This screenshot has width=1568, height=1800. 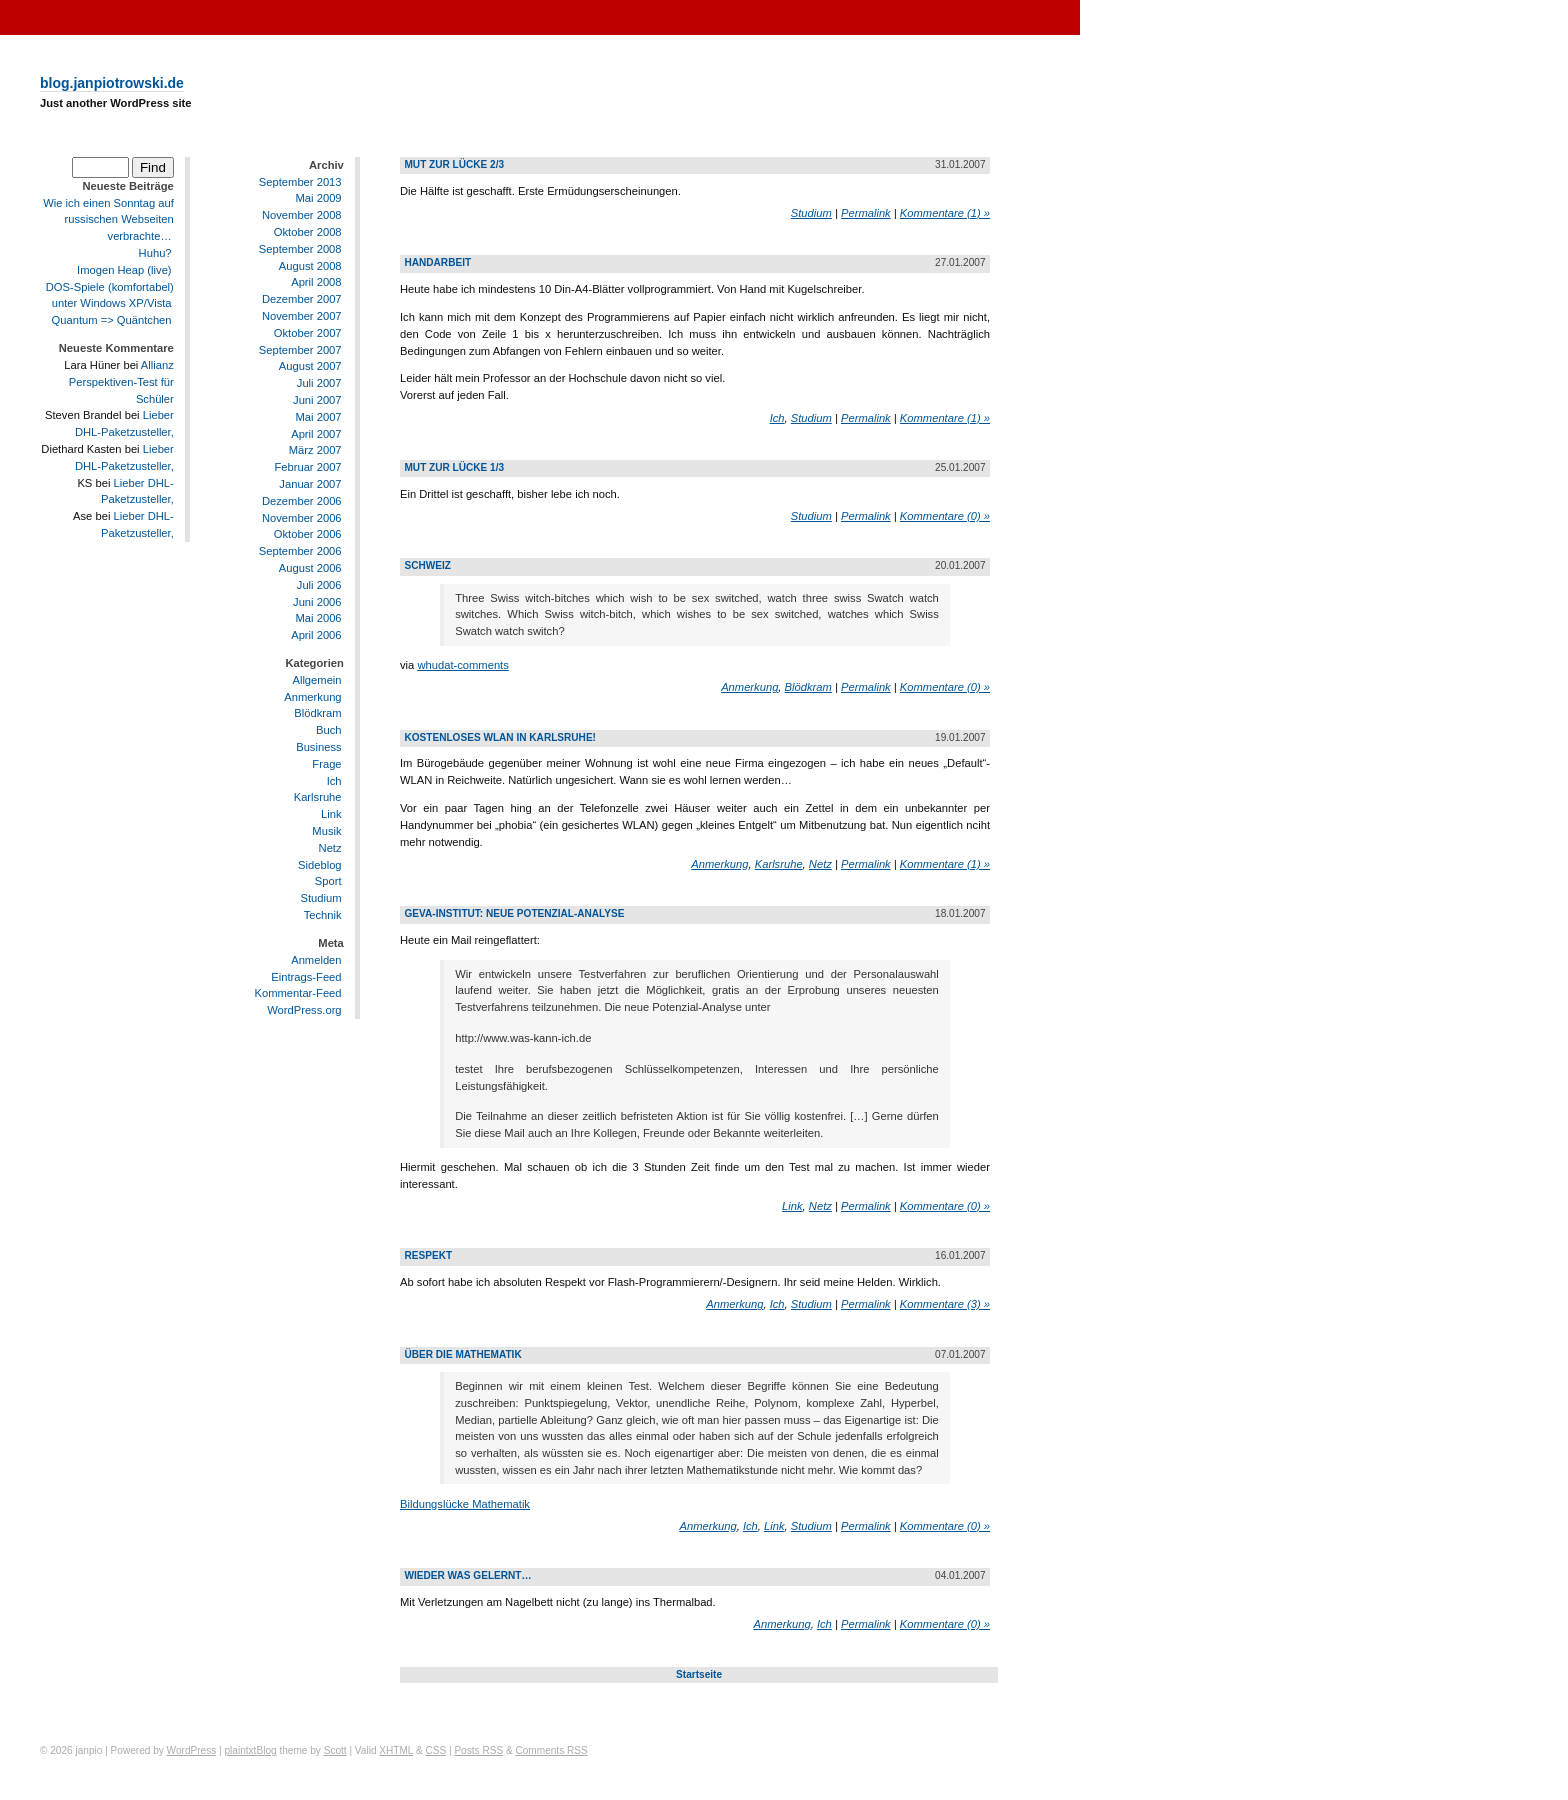 What do you see at coordinates (323, 915) in the screenshot?
I see `Technik` at bounding box center [323, 915].